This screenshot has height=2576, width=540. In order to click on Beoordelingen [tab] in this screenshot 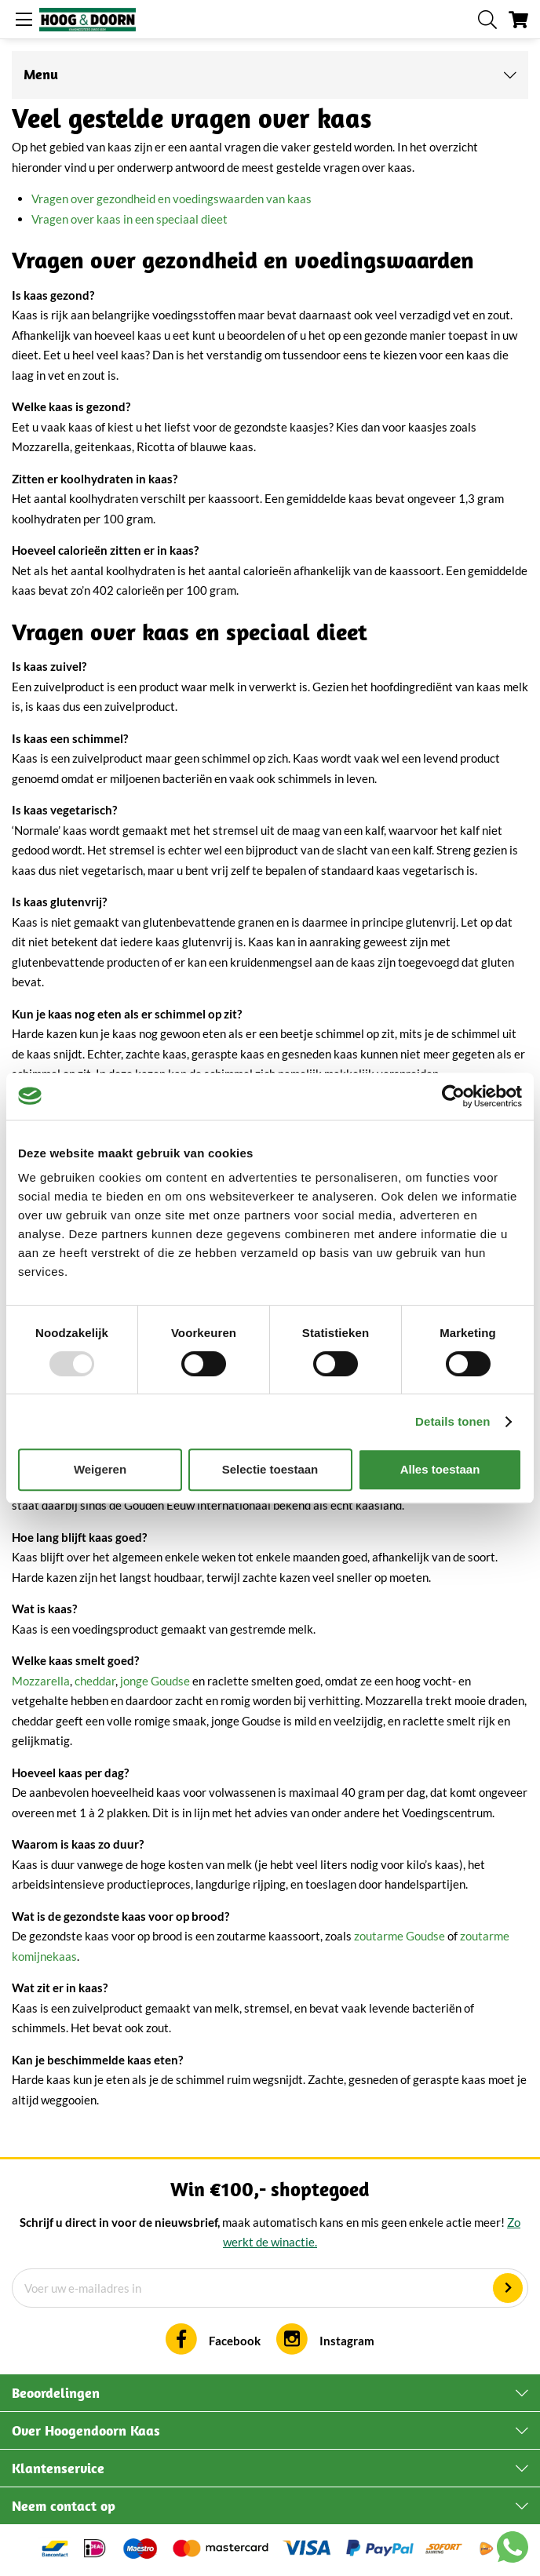, I will do `click(56, 2393)`.